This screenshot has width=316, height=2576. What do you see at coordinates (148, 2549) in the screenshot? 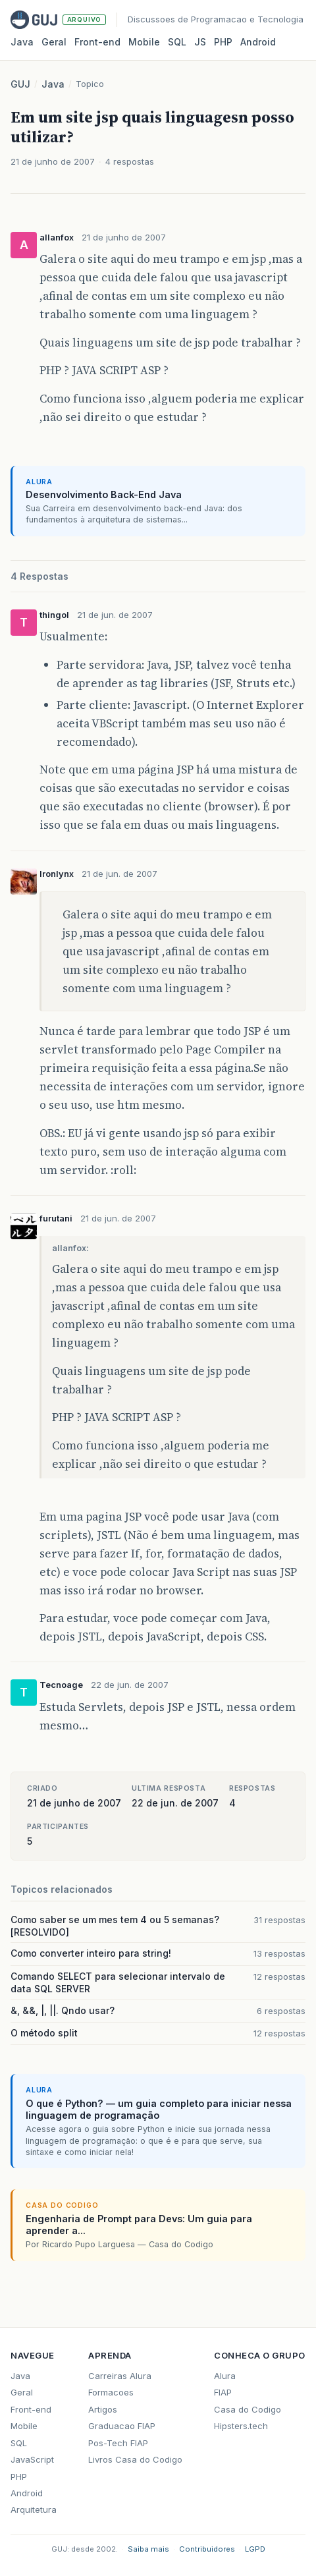
I see `Saiba mais` at bounding box center [148, 2549].